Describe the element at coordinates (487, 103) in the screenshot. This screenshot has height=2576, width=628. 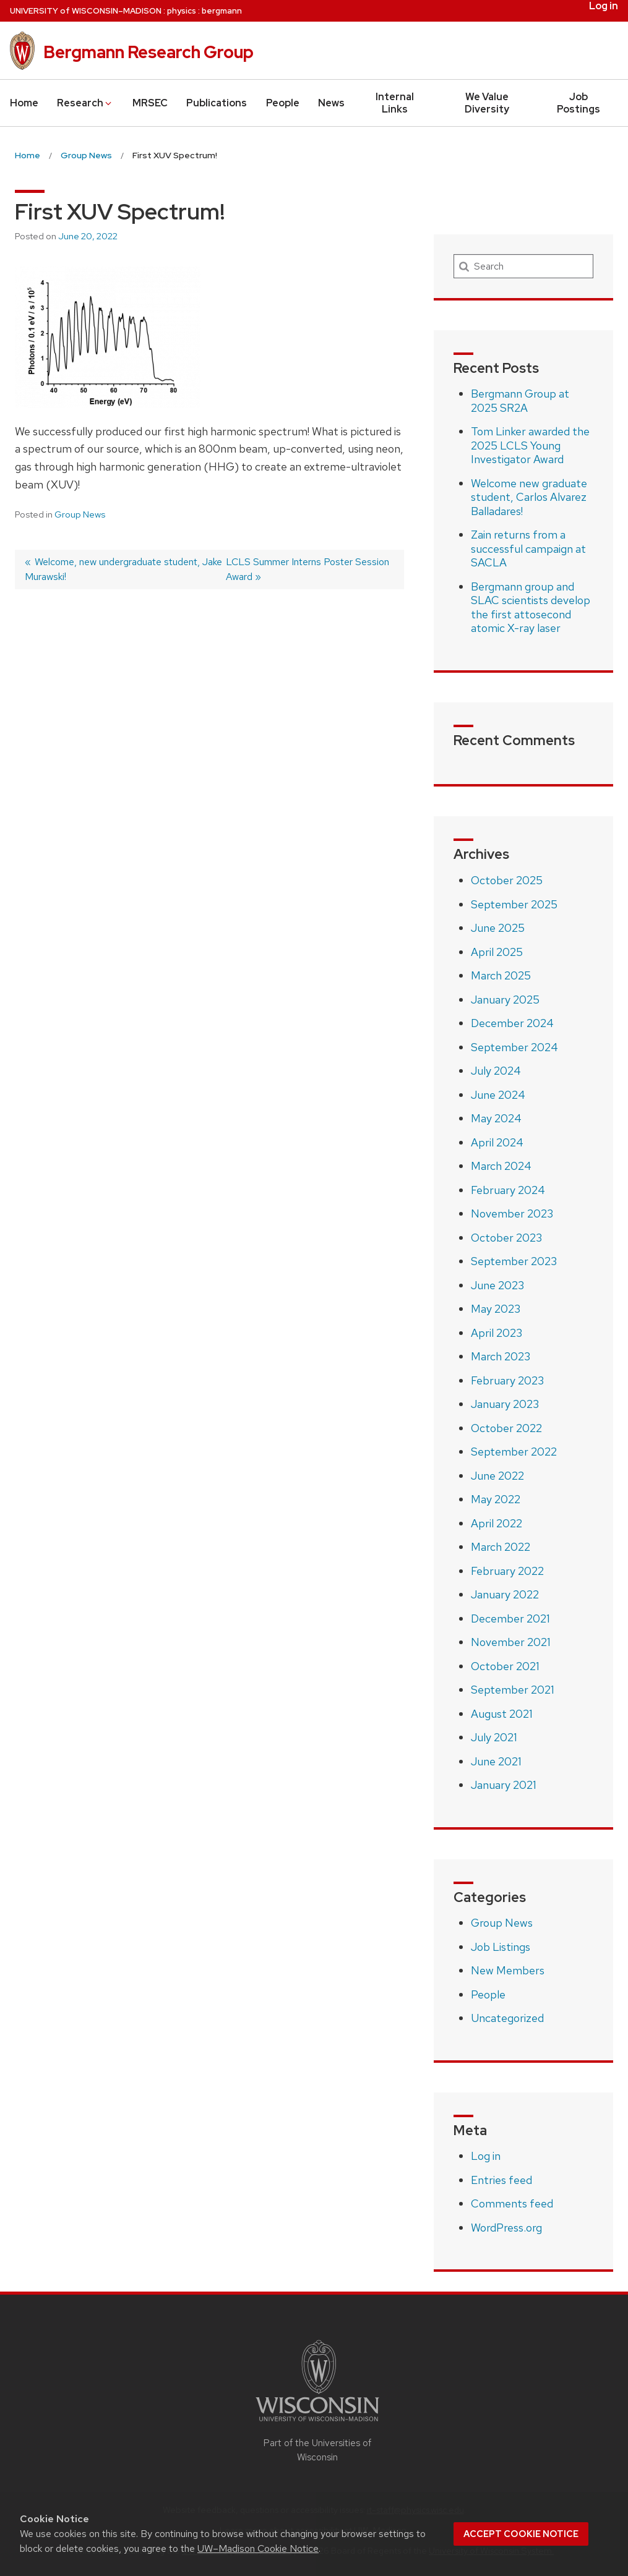
I see `We Value Diversity` at that location.